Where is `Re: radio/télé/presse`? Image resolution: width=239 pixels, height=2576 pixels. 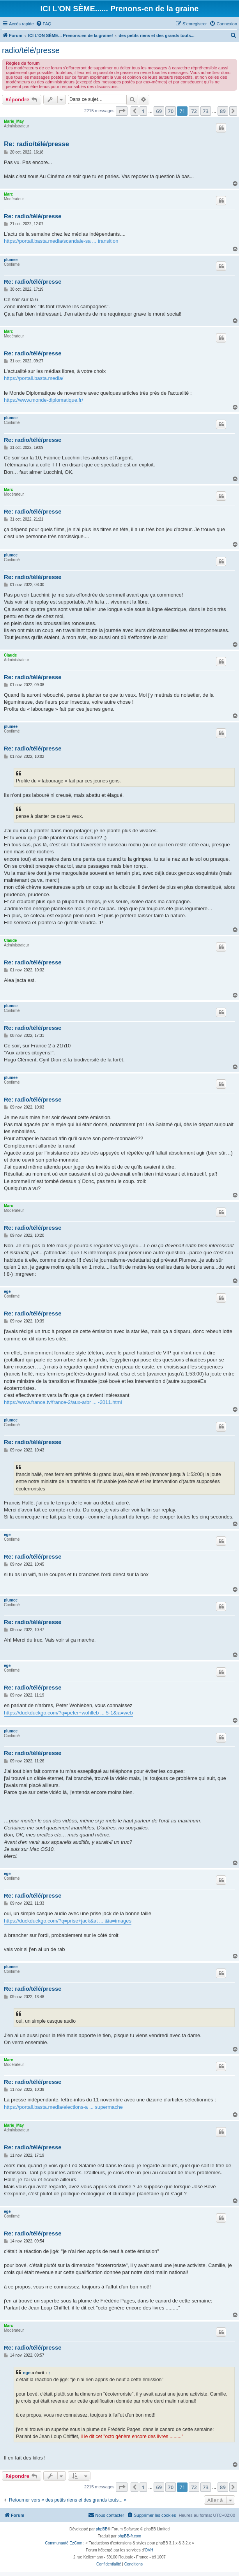
Re: radio/télé/presse is located at coordinates (36, 144).